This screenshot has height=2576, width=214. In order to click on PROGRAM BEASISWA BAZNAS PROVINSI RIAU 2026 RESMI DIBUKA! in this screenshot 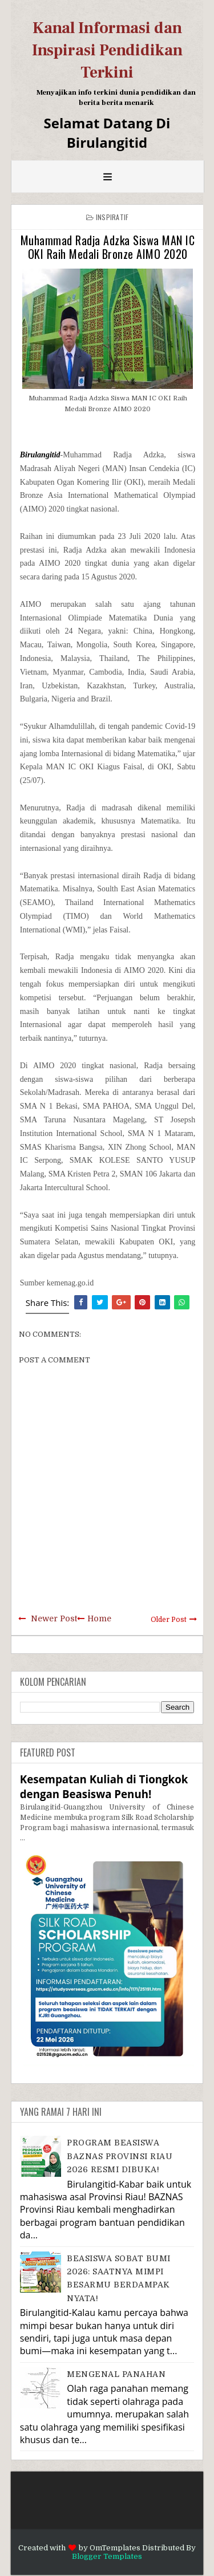, I will do `click(119, 2156)`.